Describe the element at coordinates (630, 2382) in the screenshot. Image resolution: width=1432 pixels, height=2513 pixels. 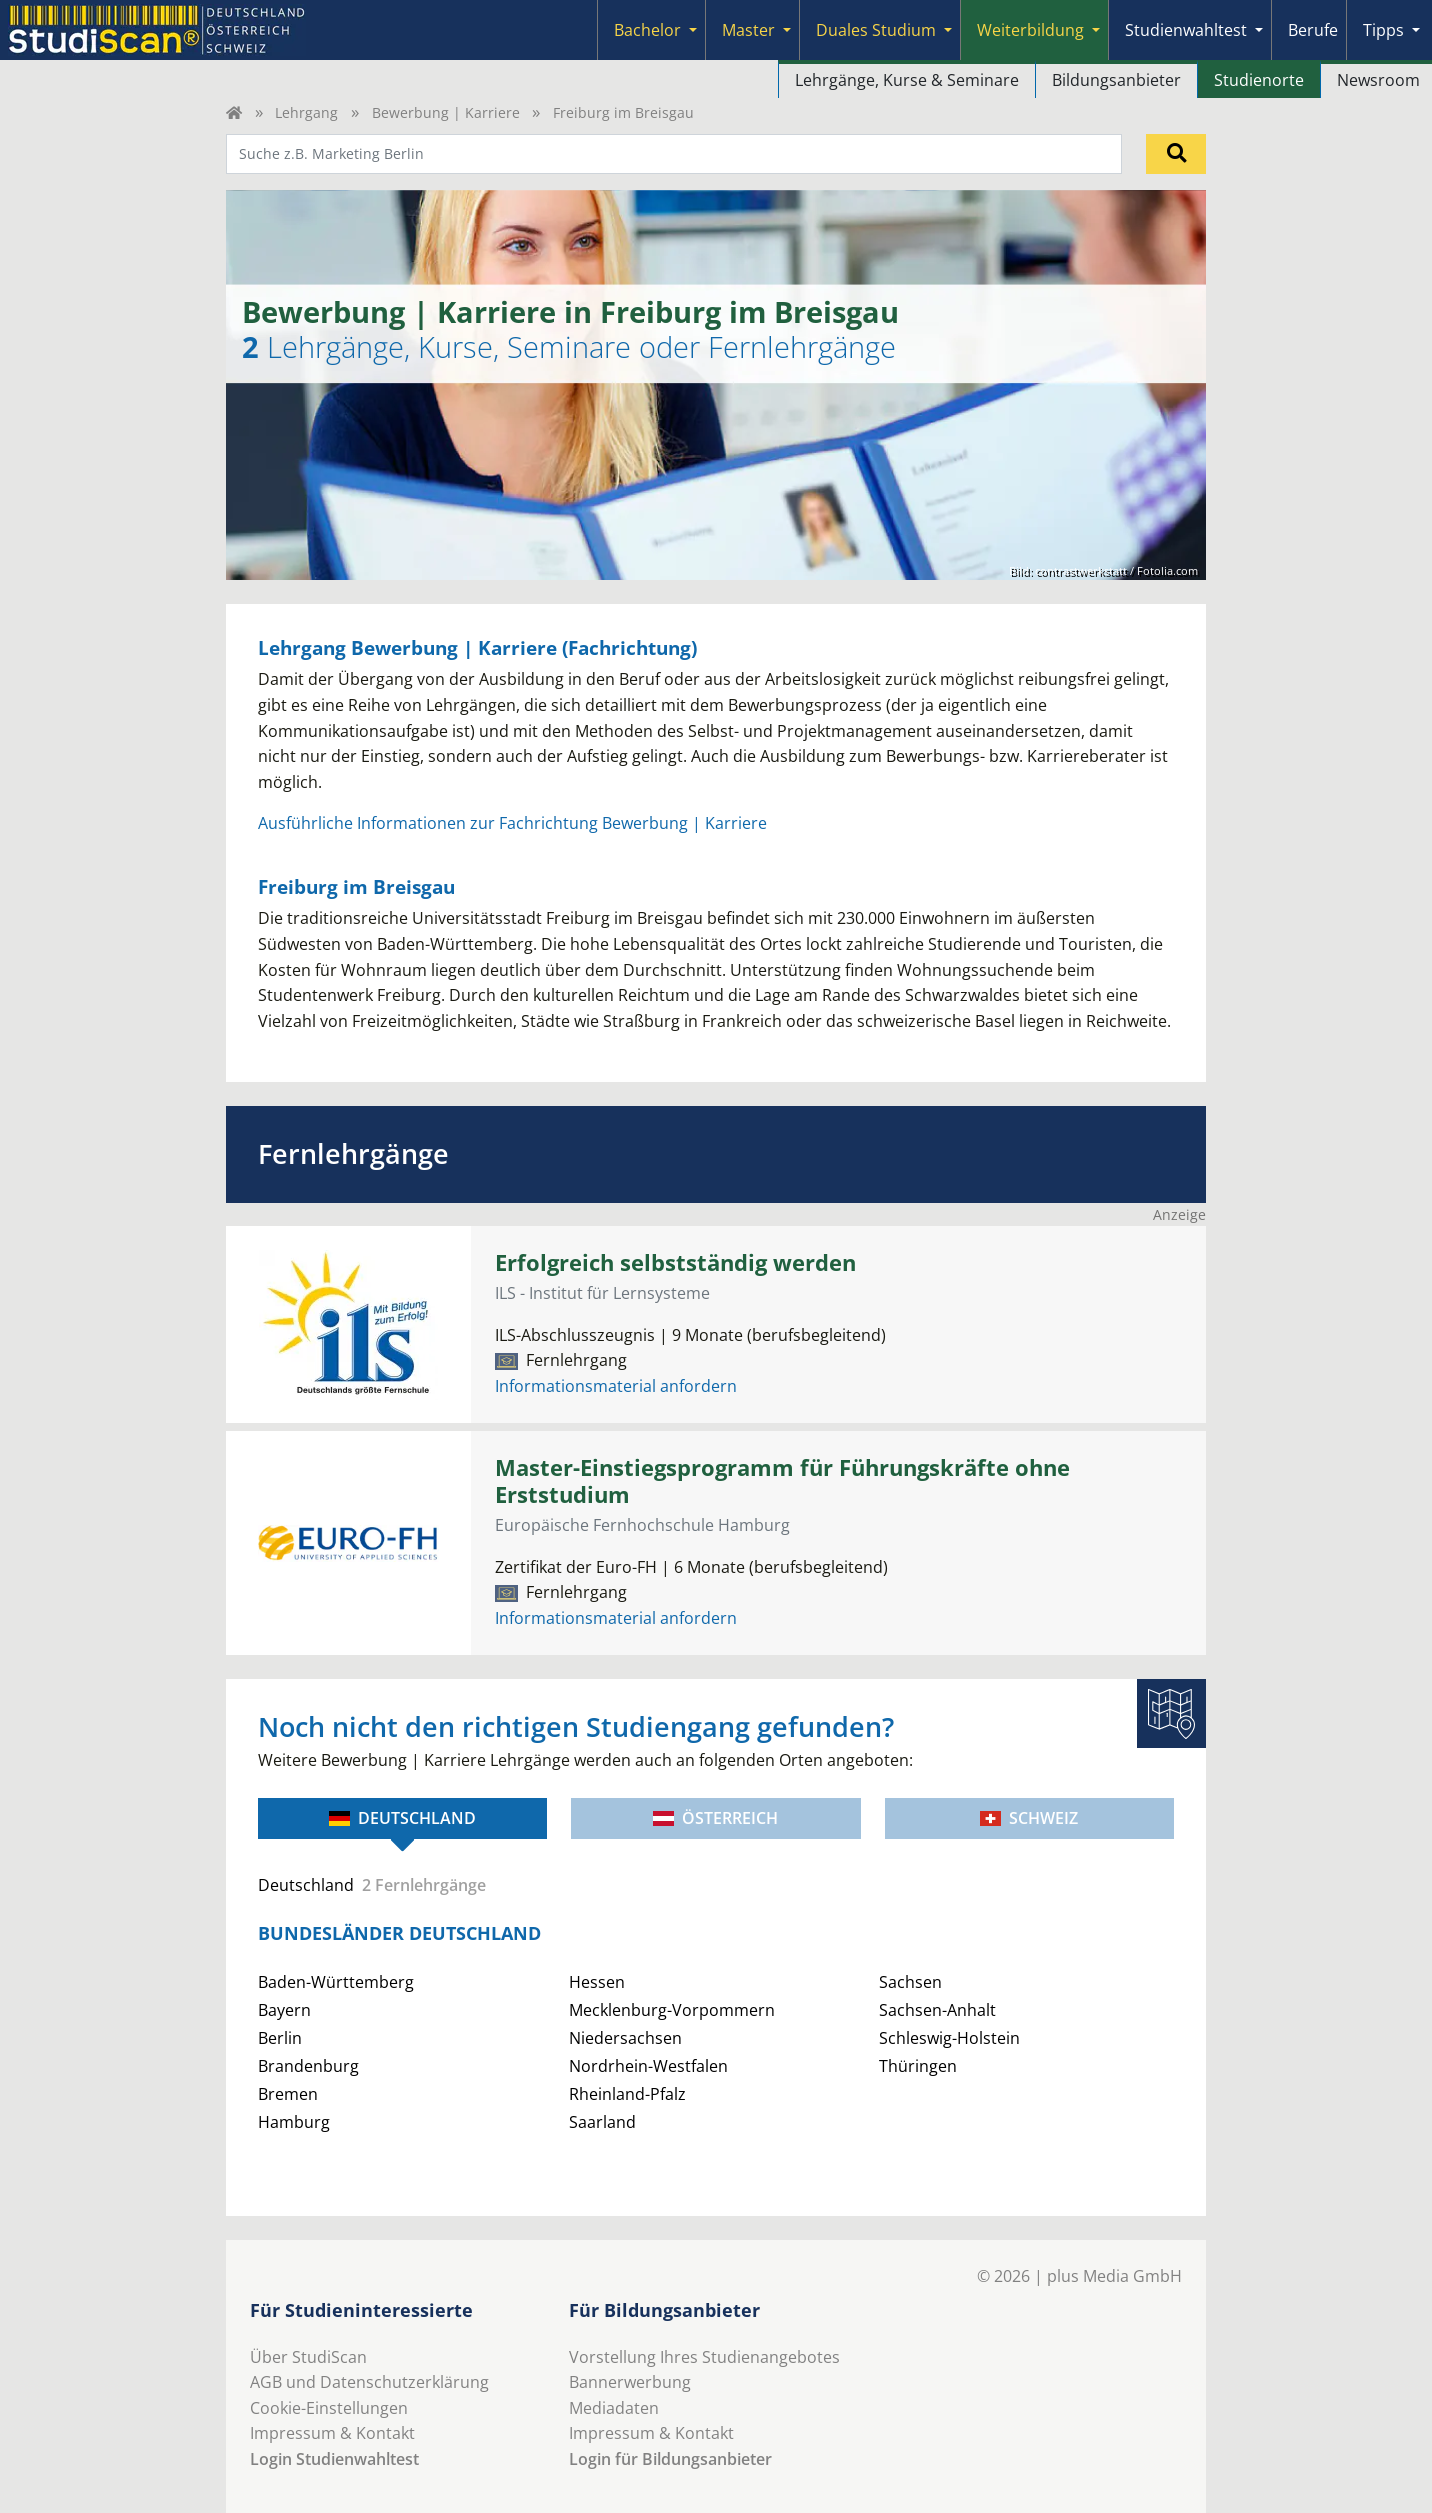
I see `Bannerwerbung` at that location.